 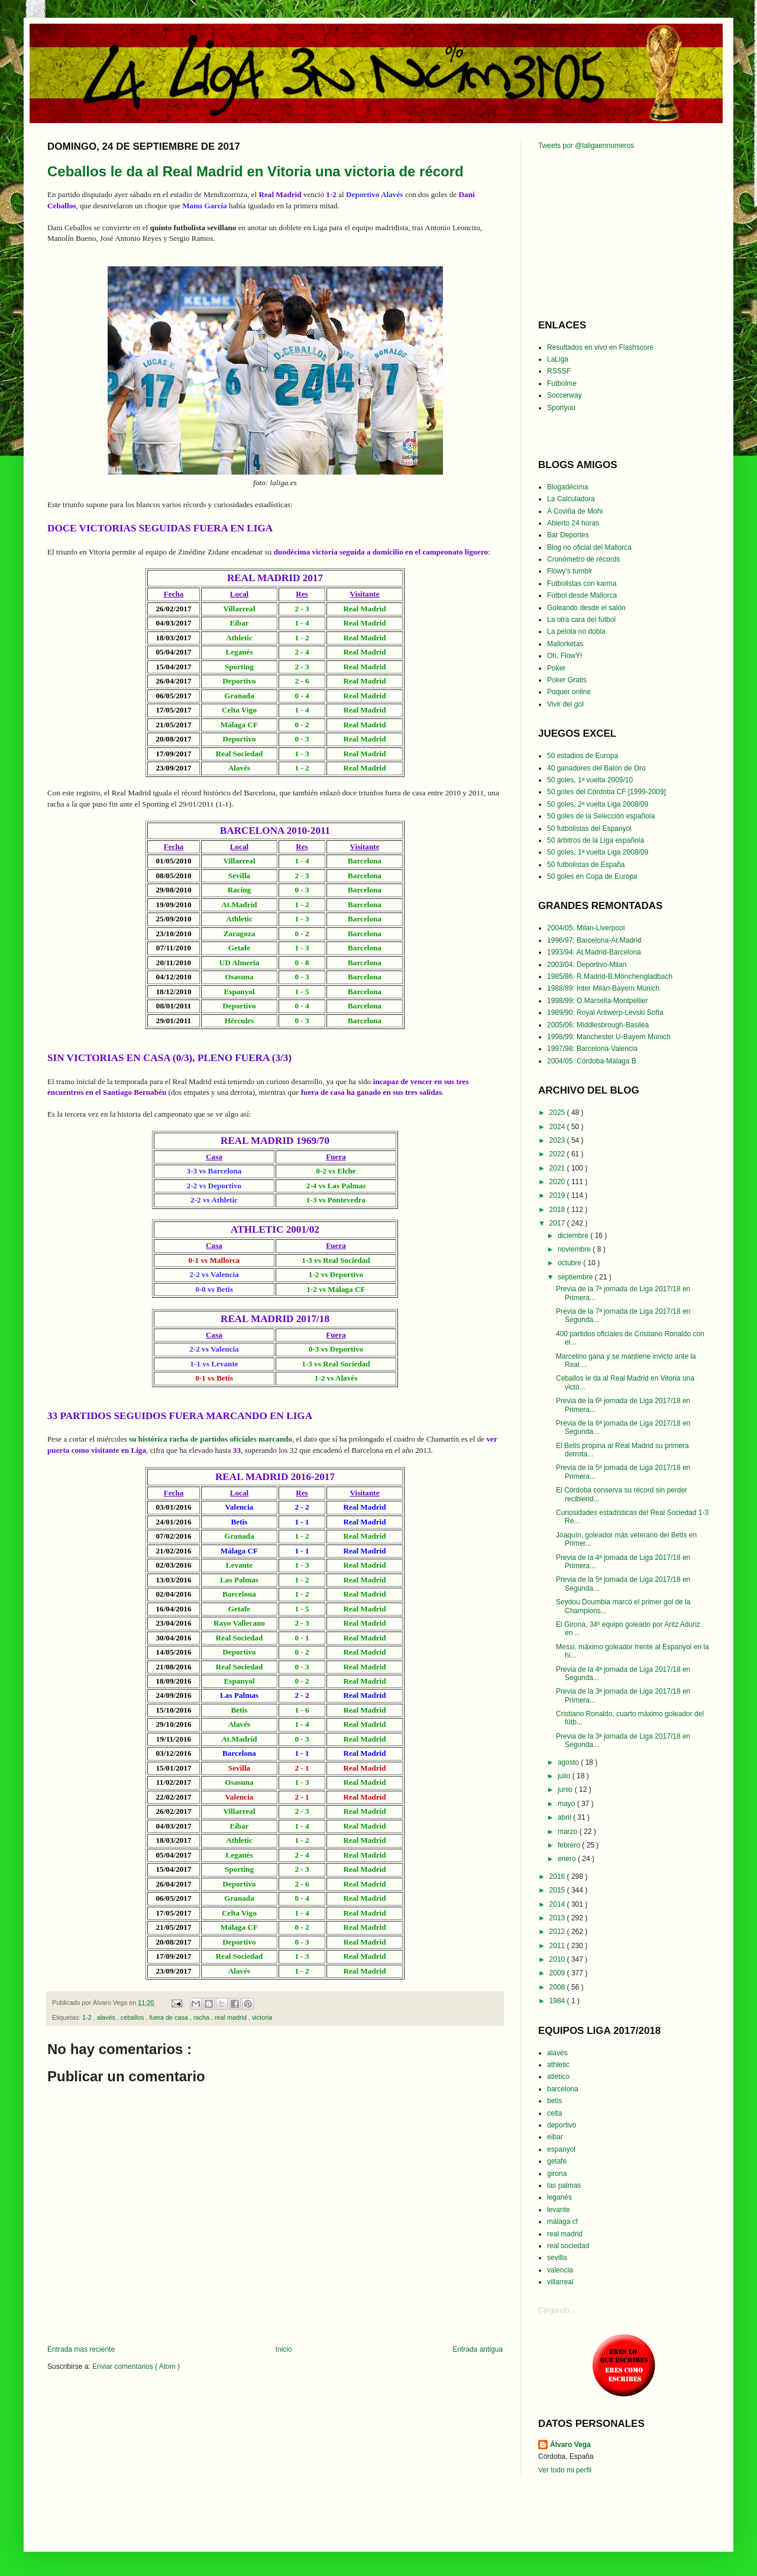 I want to click on 2014, so click(x=558, y=1904).